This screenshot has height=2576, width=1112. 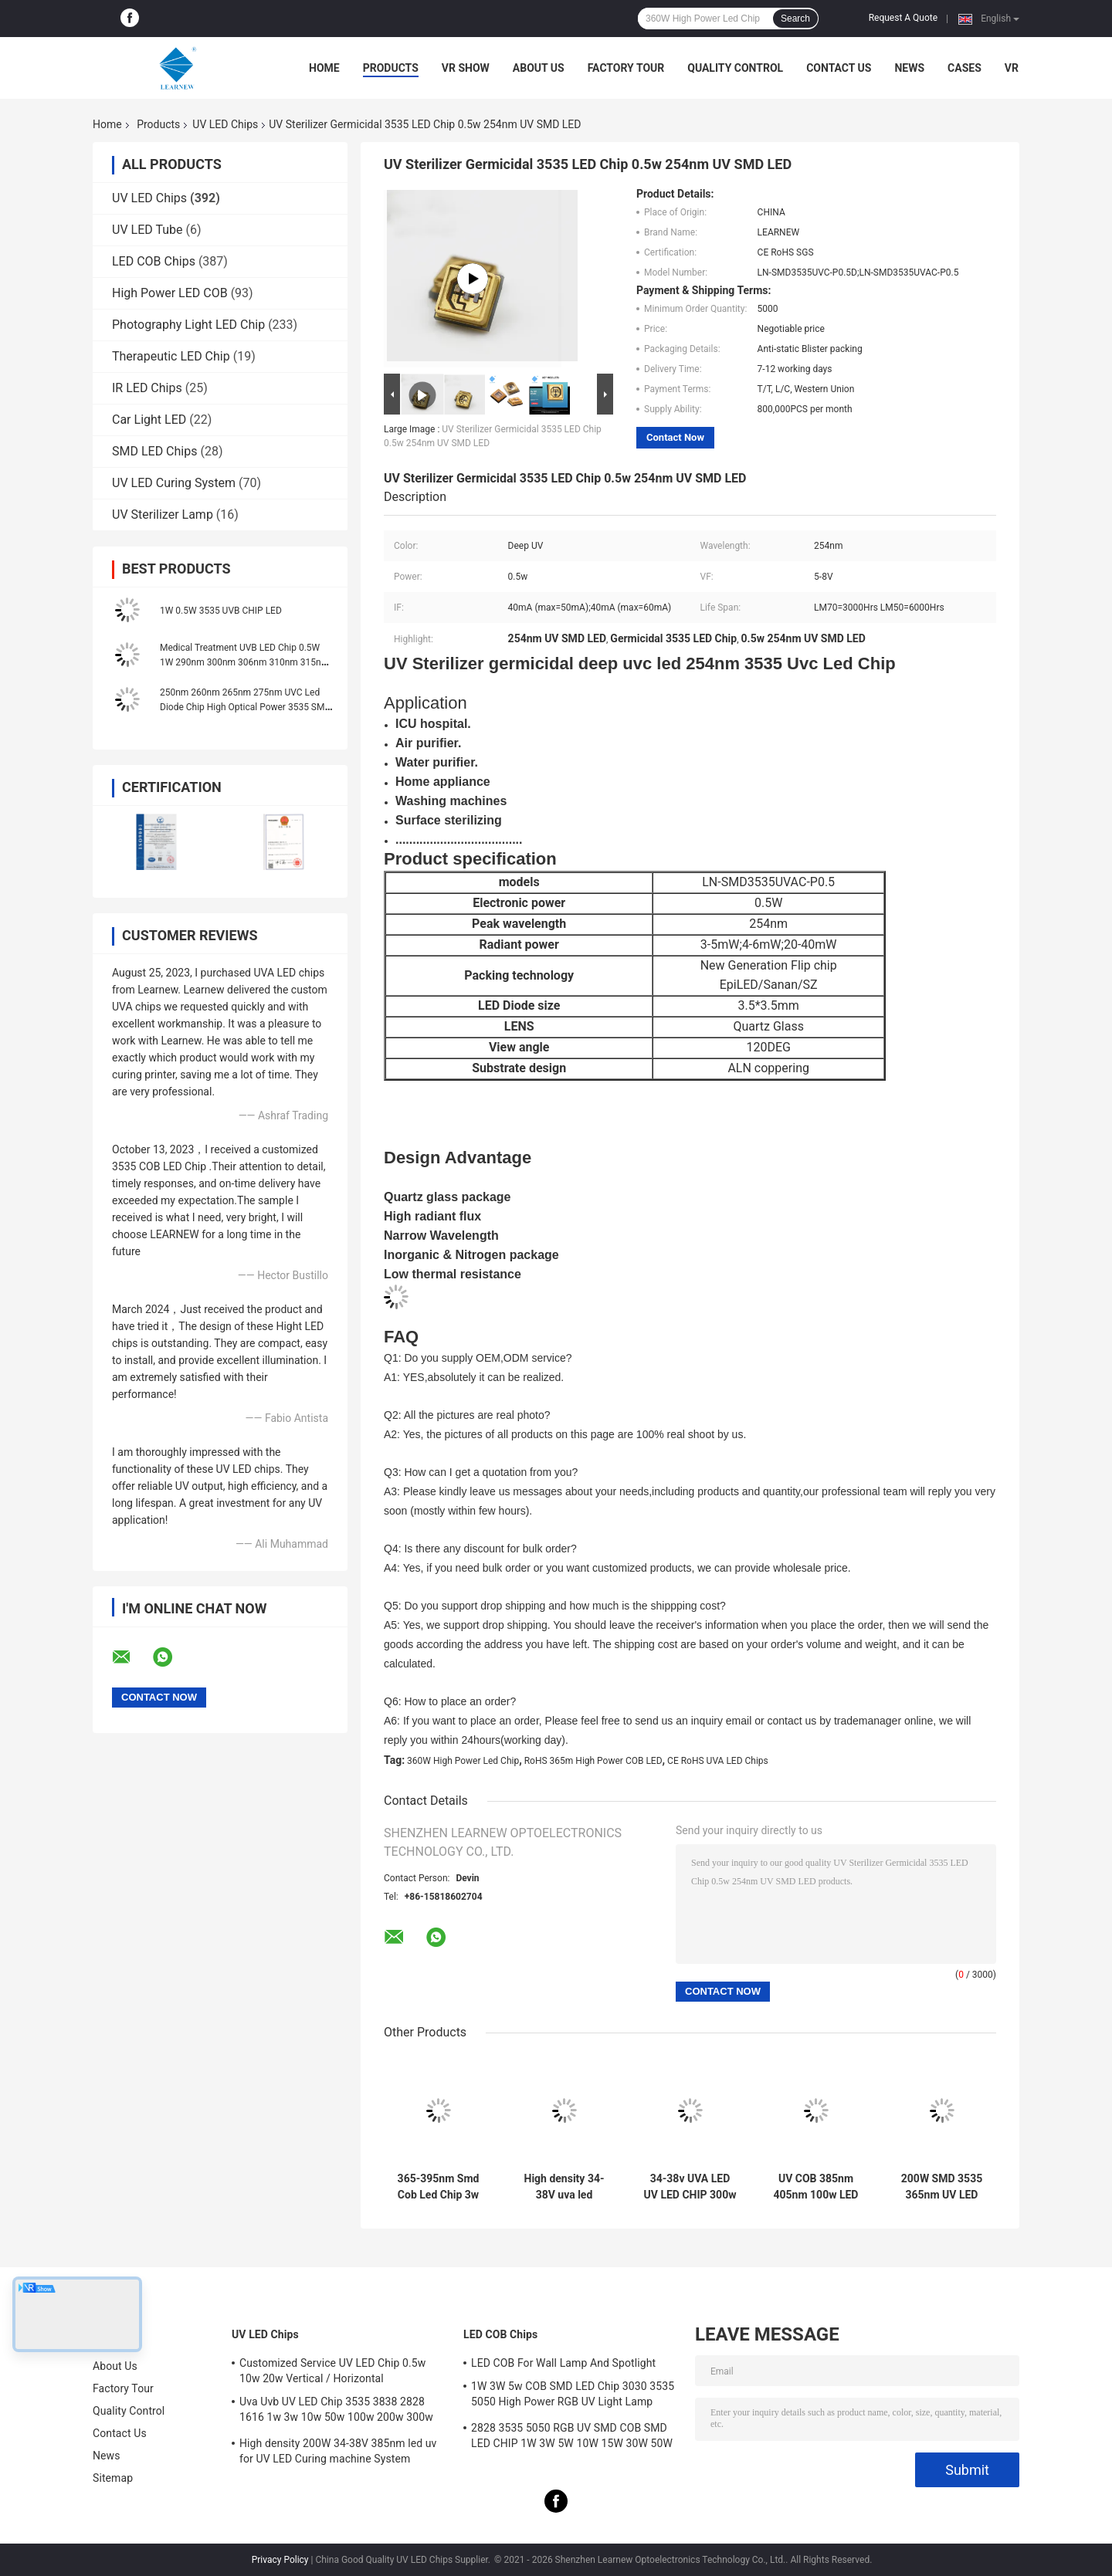 What do you see at coordinates (964, 68) in the screenshot?
I see `Cases` at bounding box center [964, 68].